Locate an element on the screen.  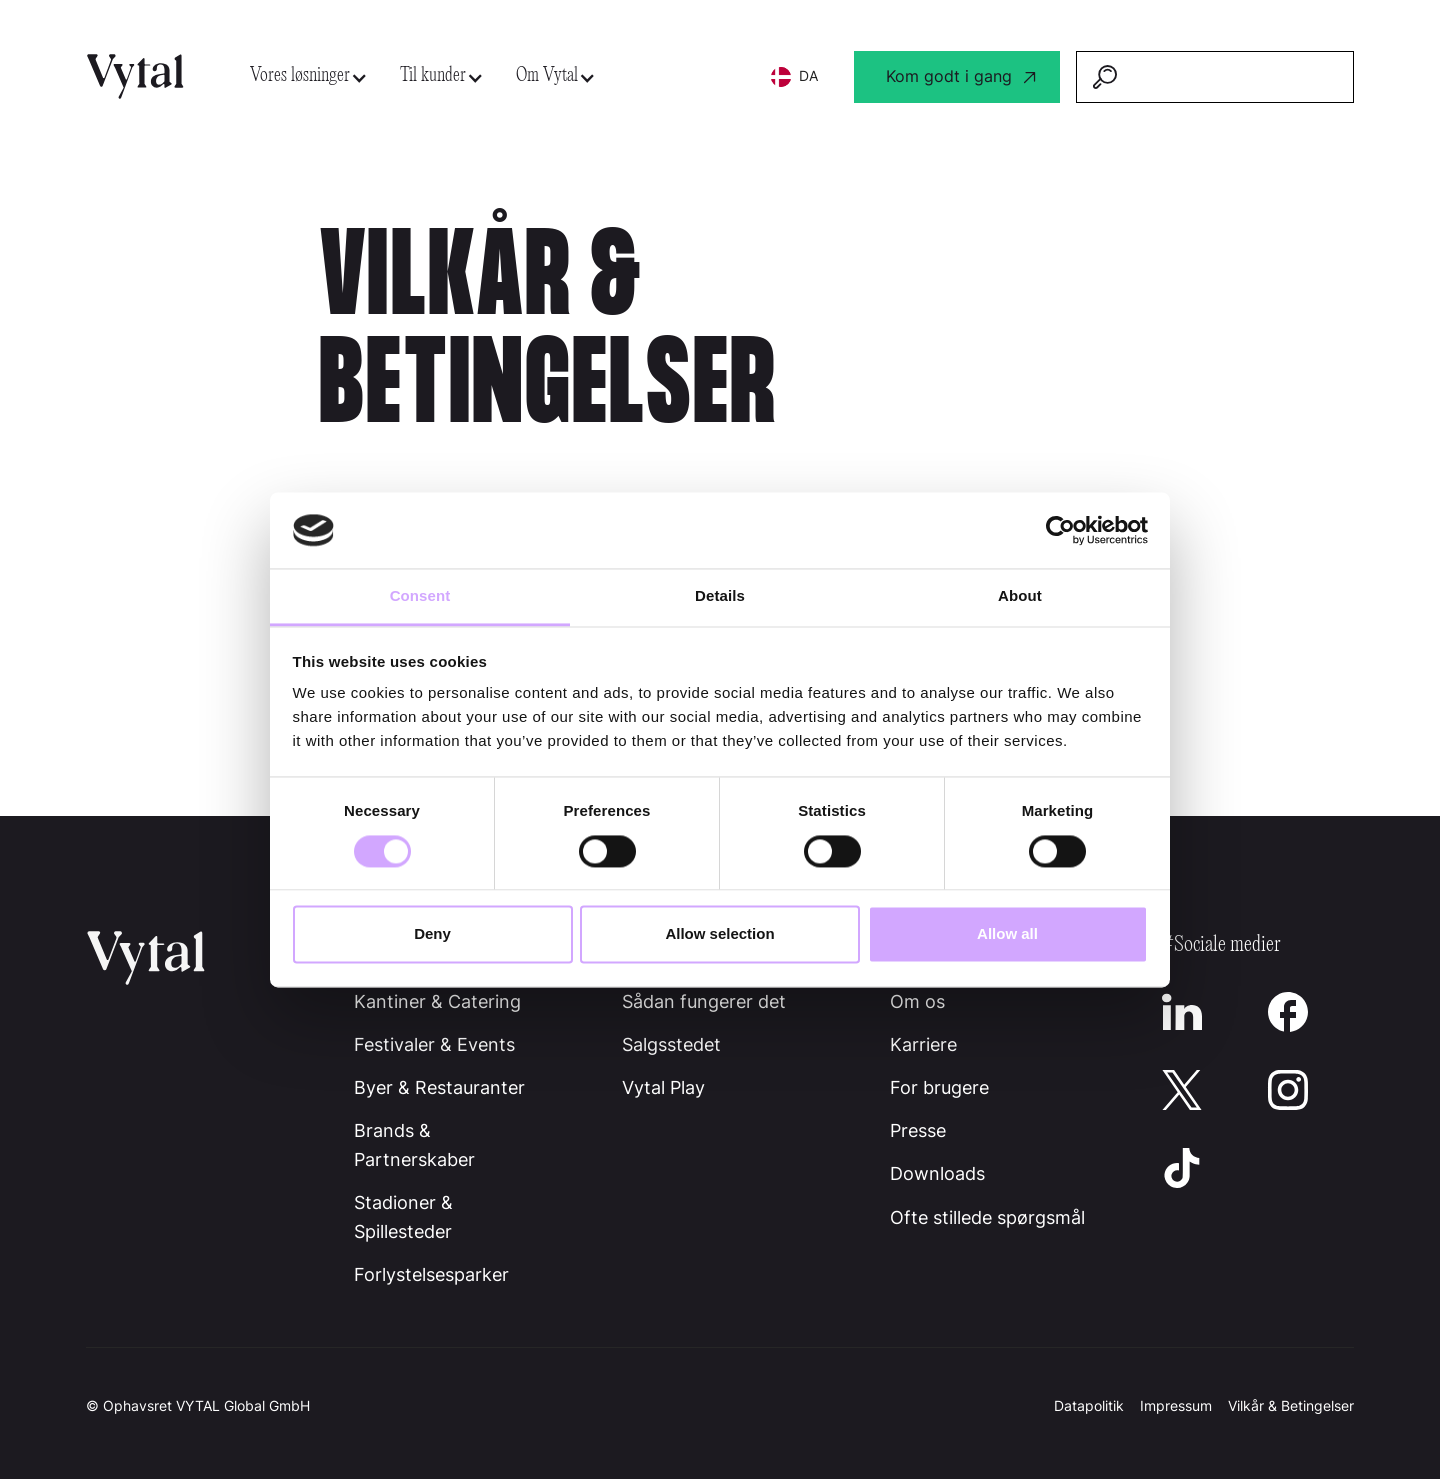
Festivaler & Events is located at coordinates (434, 1044).